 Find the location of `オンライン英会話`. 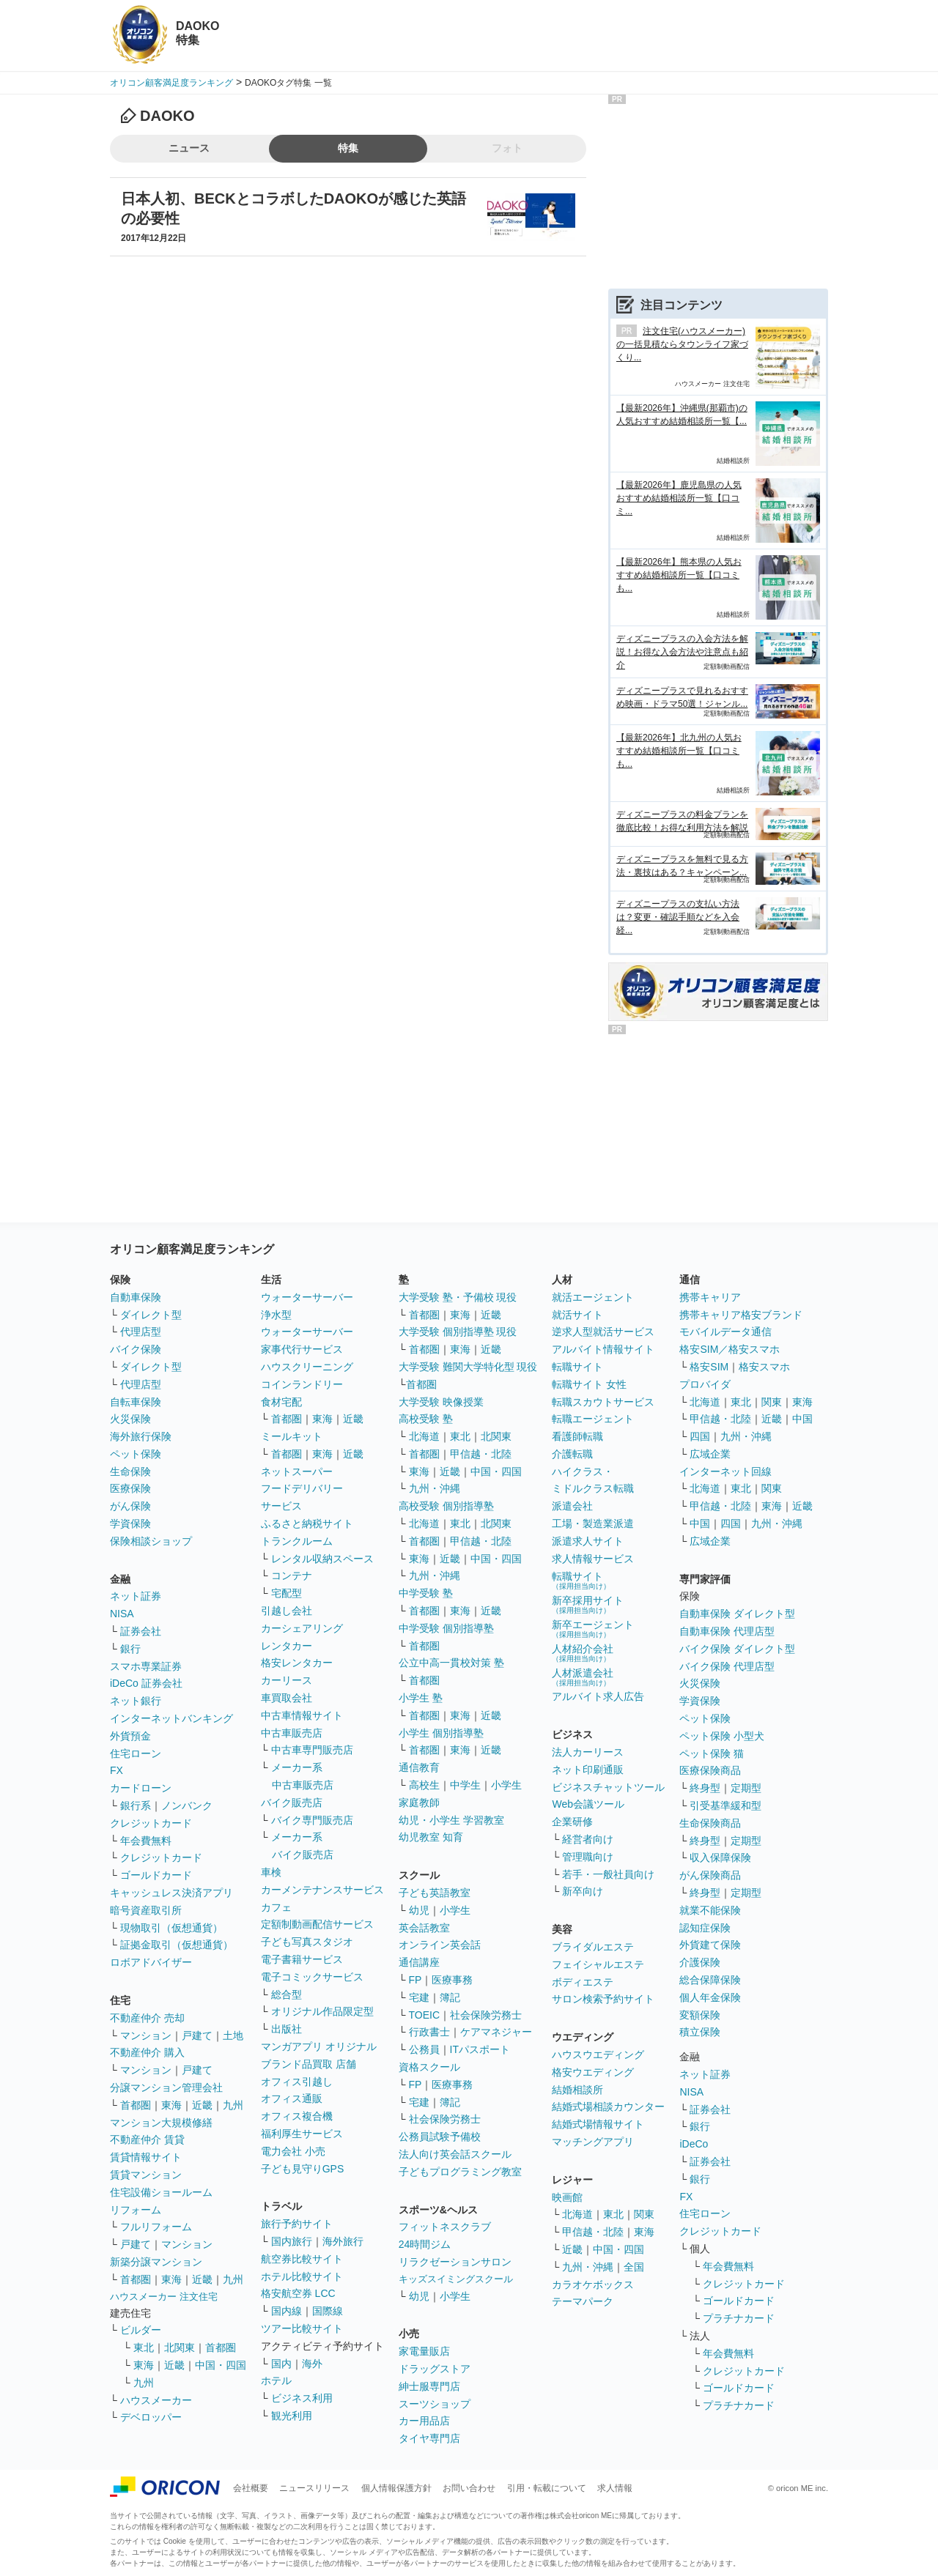

オンライン英会話 is located at coordinates (440, 1944).